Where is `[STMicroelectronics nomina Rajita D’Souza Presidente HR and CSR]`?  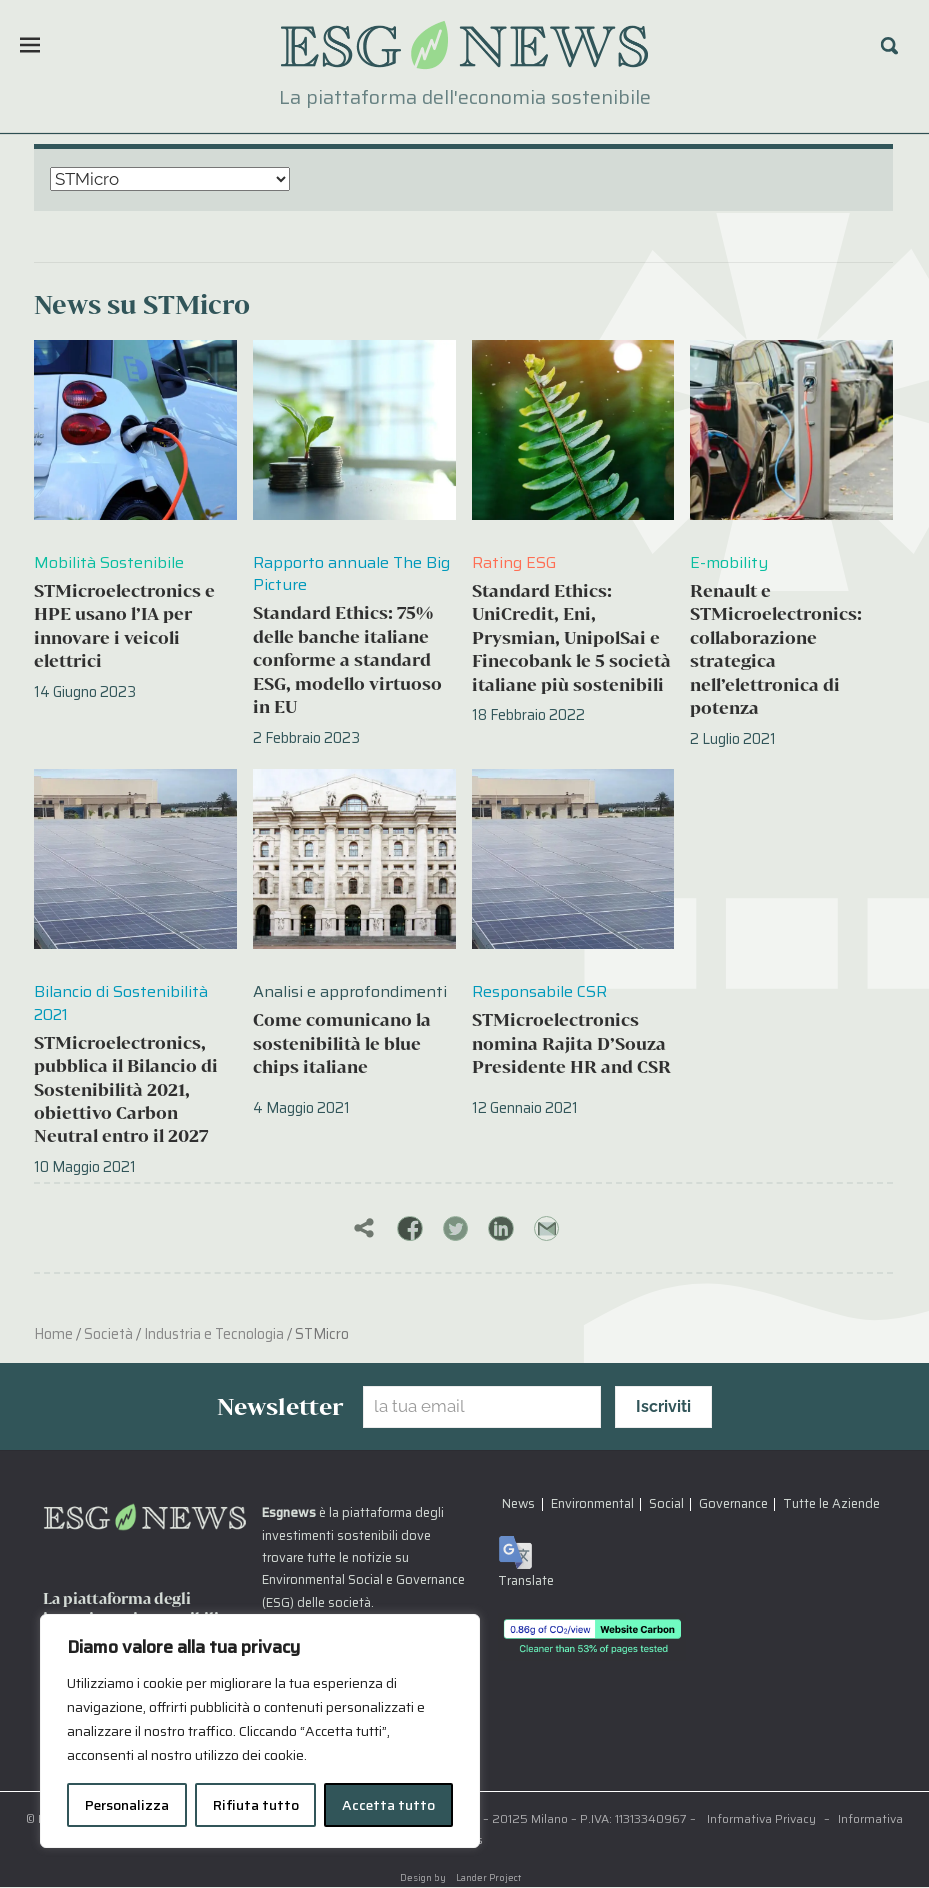
[STMicroelectronics nomina Rajita D’Souza Presidente HR and CSR] is located at coordinates (573, 859).